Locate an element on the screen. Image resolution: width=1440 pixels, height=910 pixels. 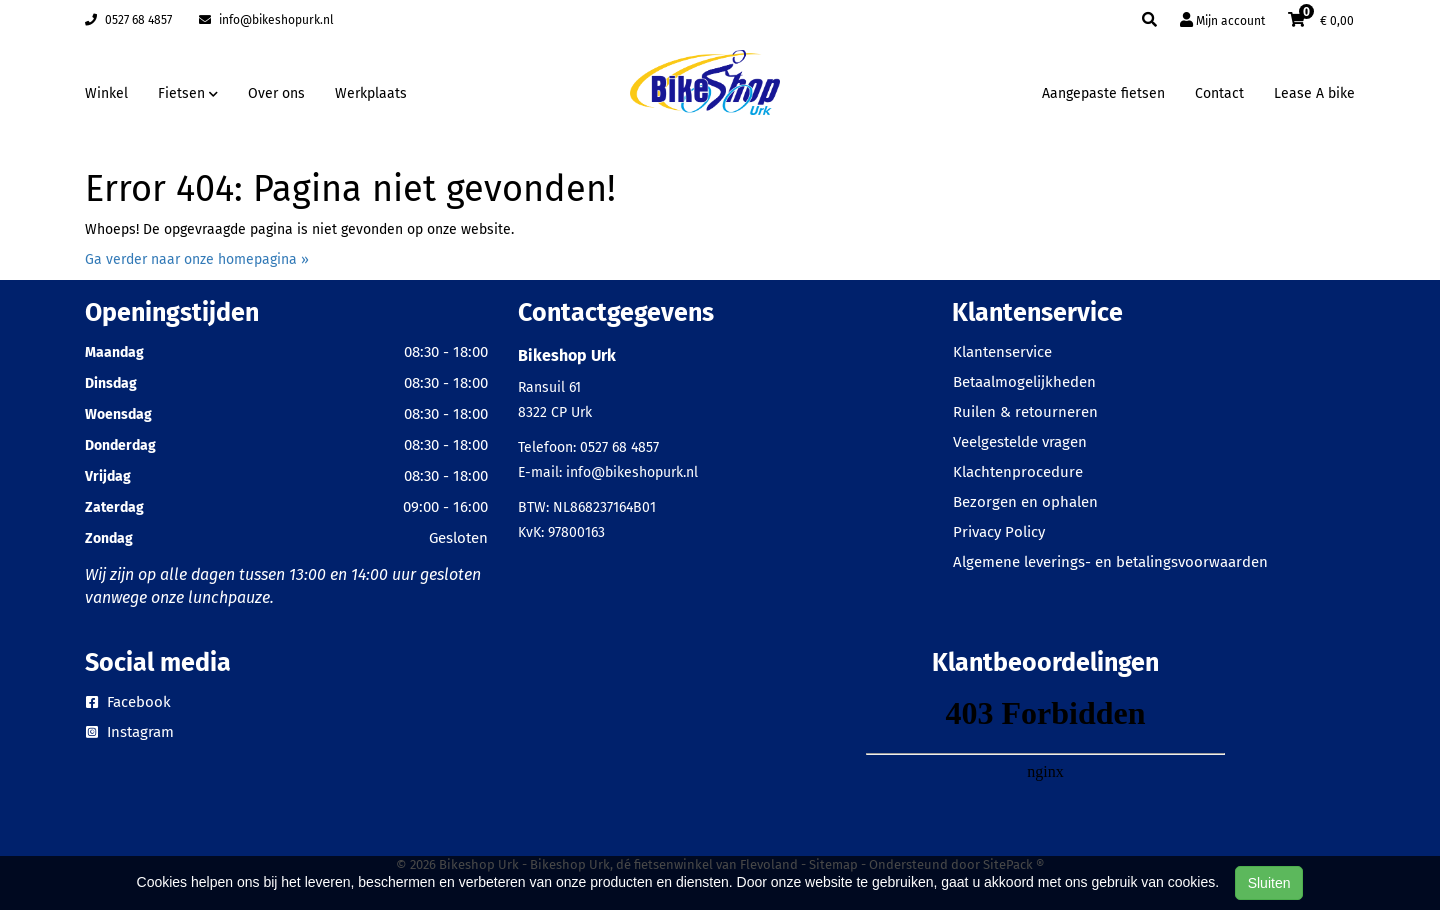
Klantenservice is located at coordinates (1002, 352).